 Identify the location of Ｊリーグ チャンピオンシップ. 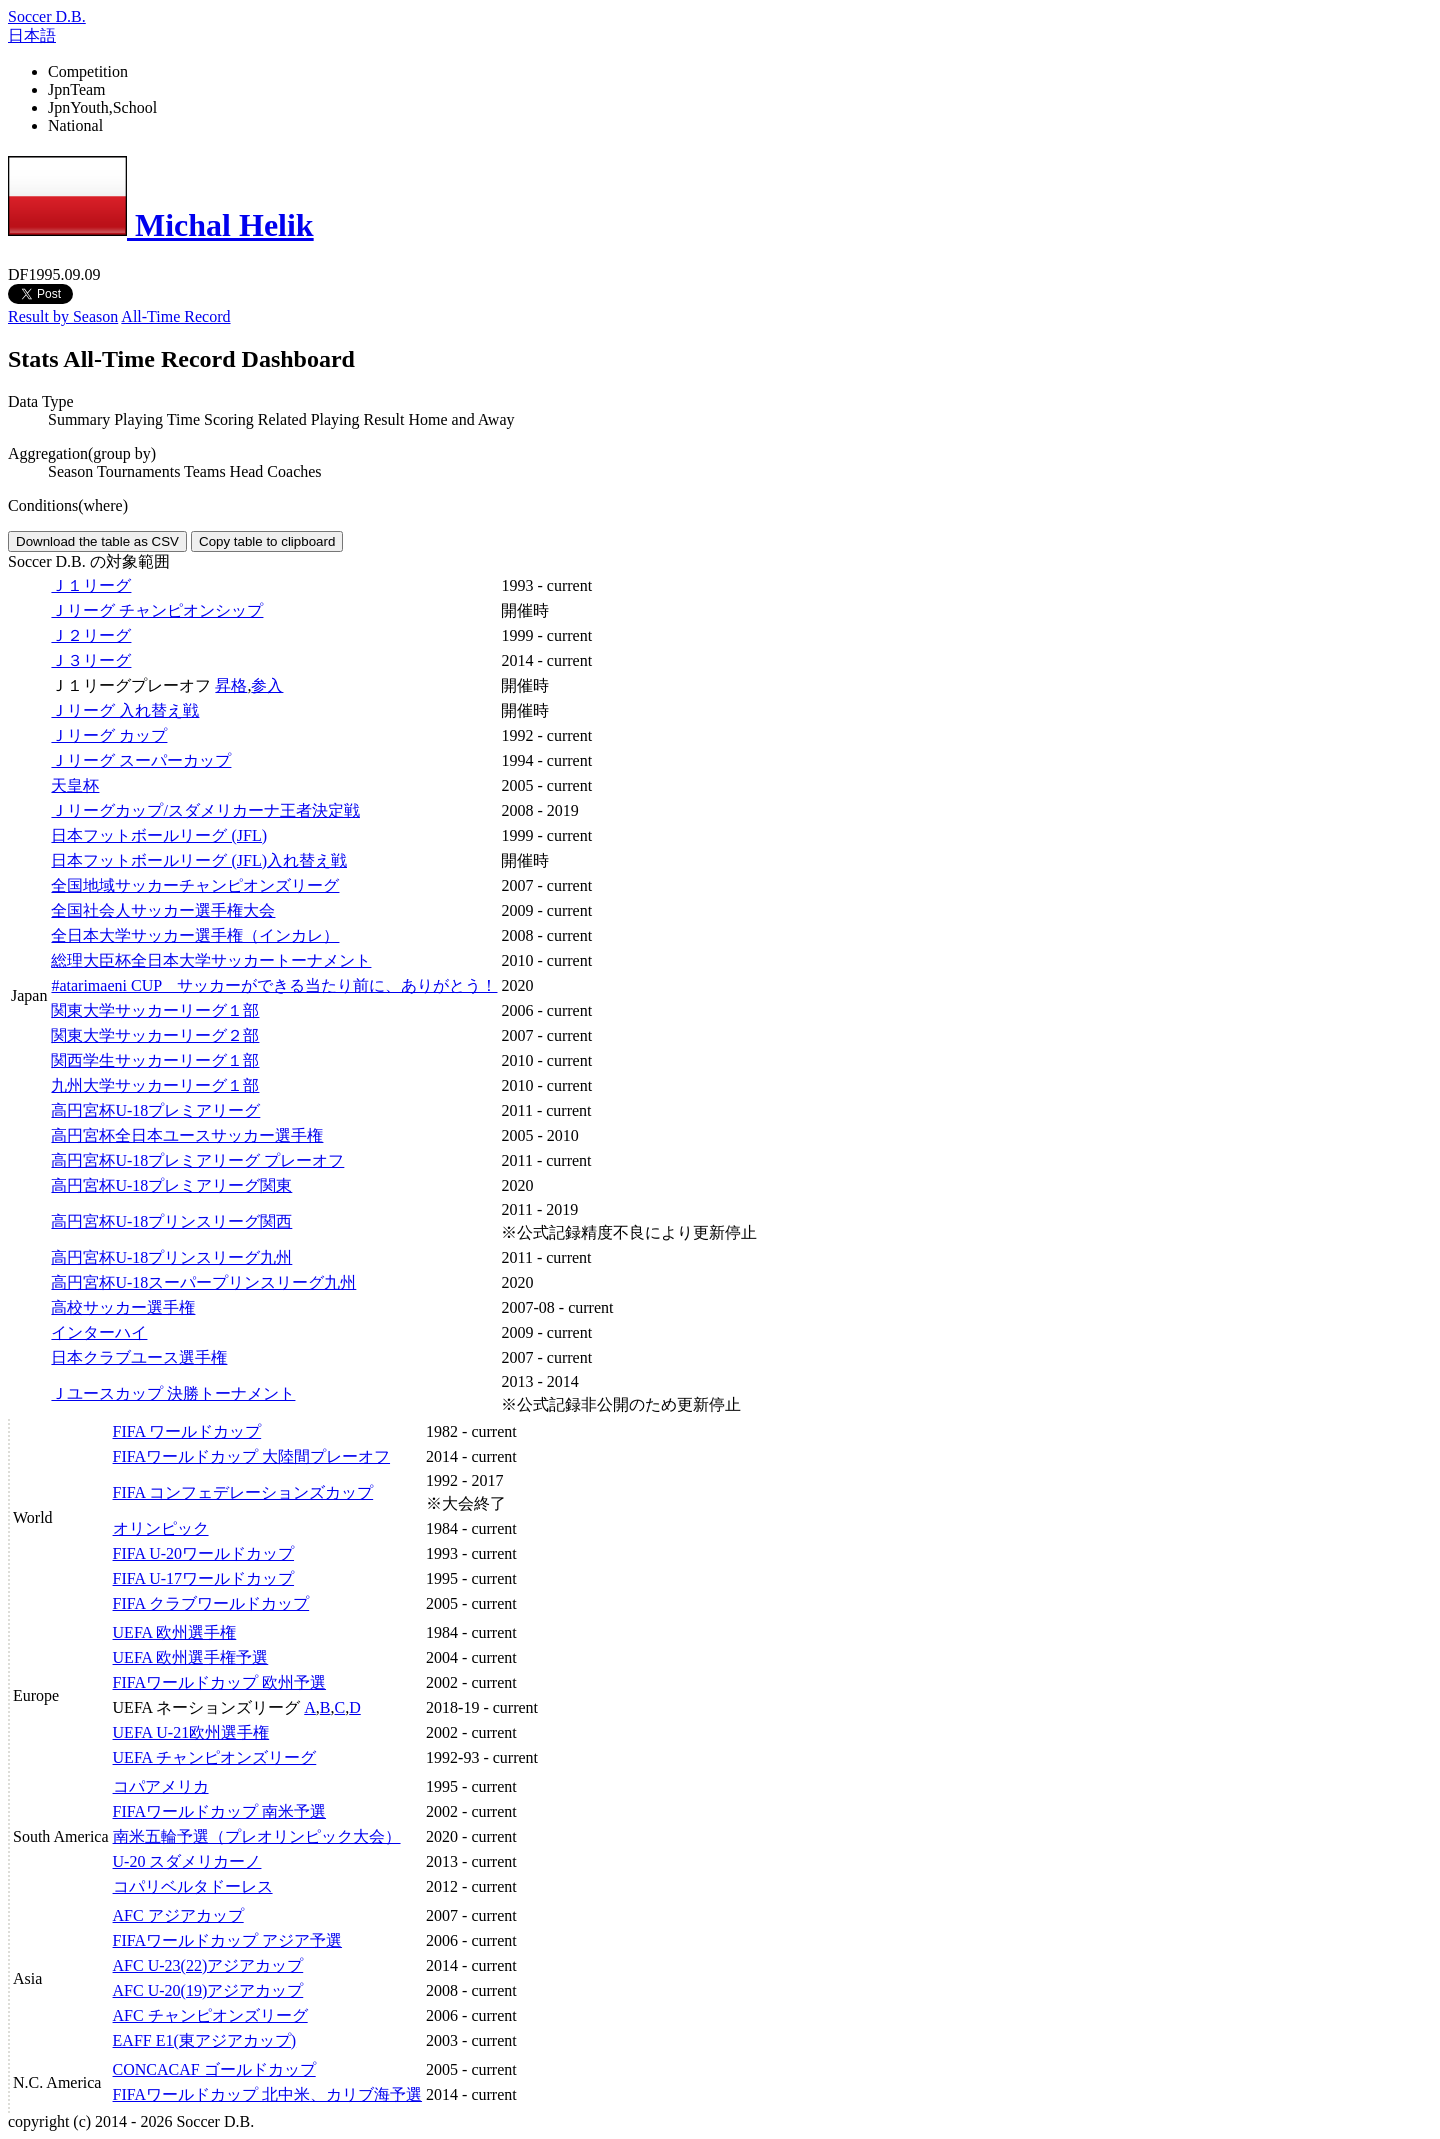
(157, 610).